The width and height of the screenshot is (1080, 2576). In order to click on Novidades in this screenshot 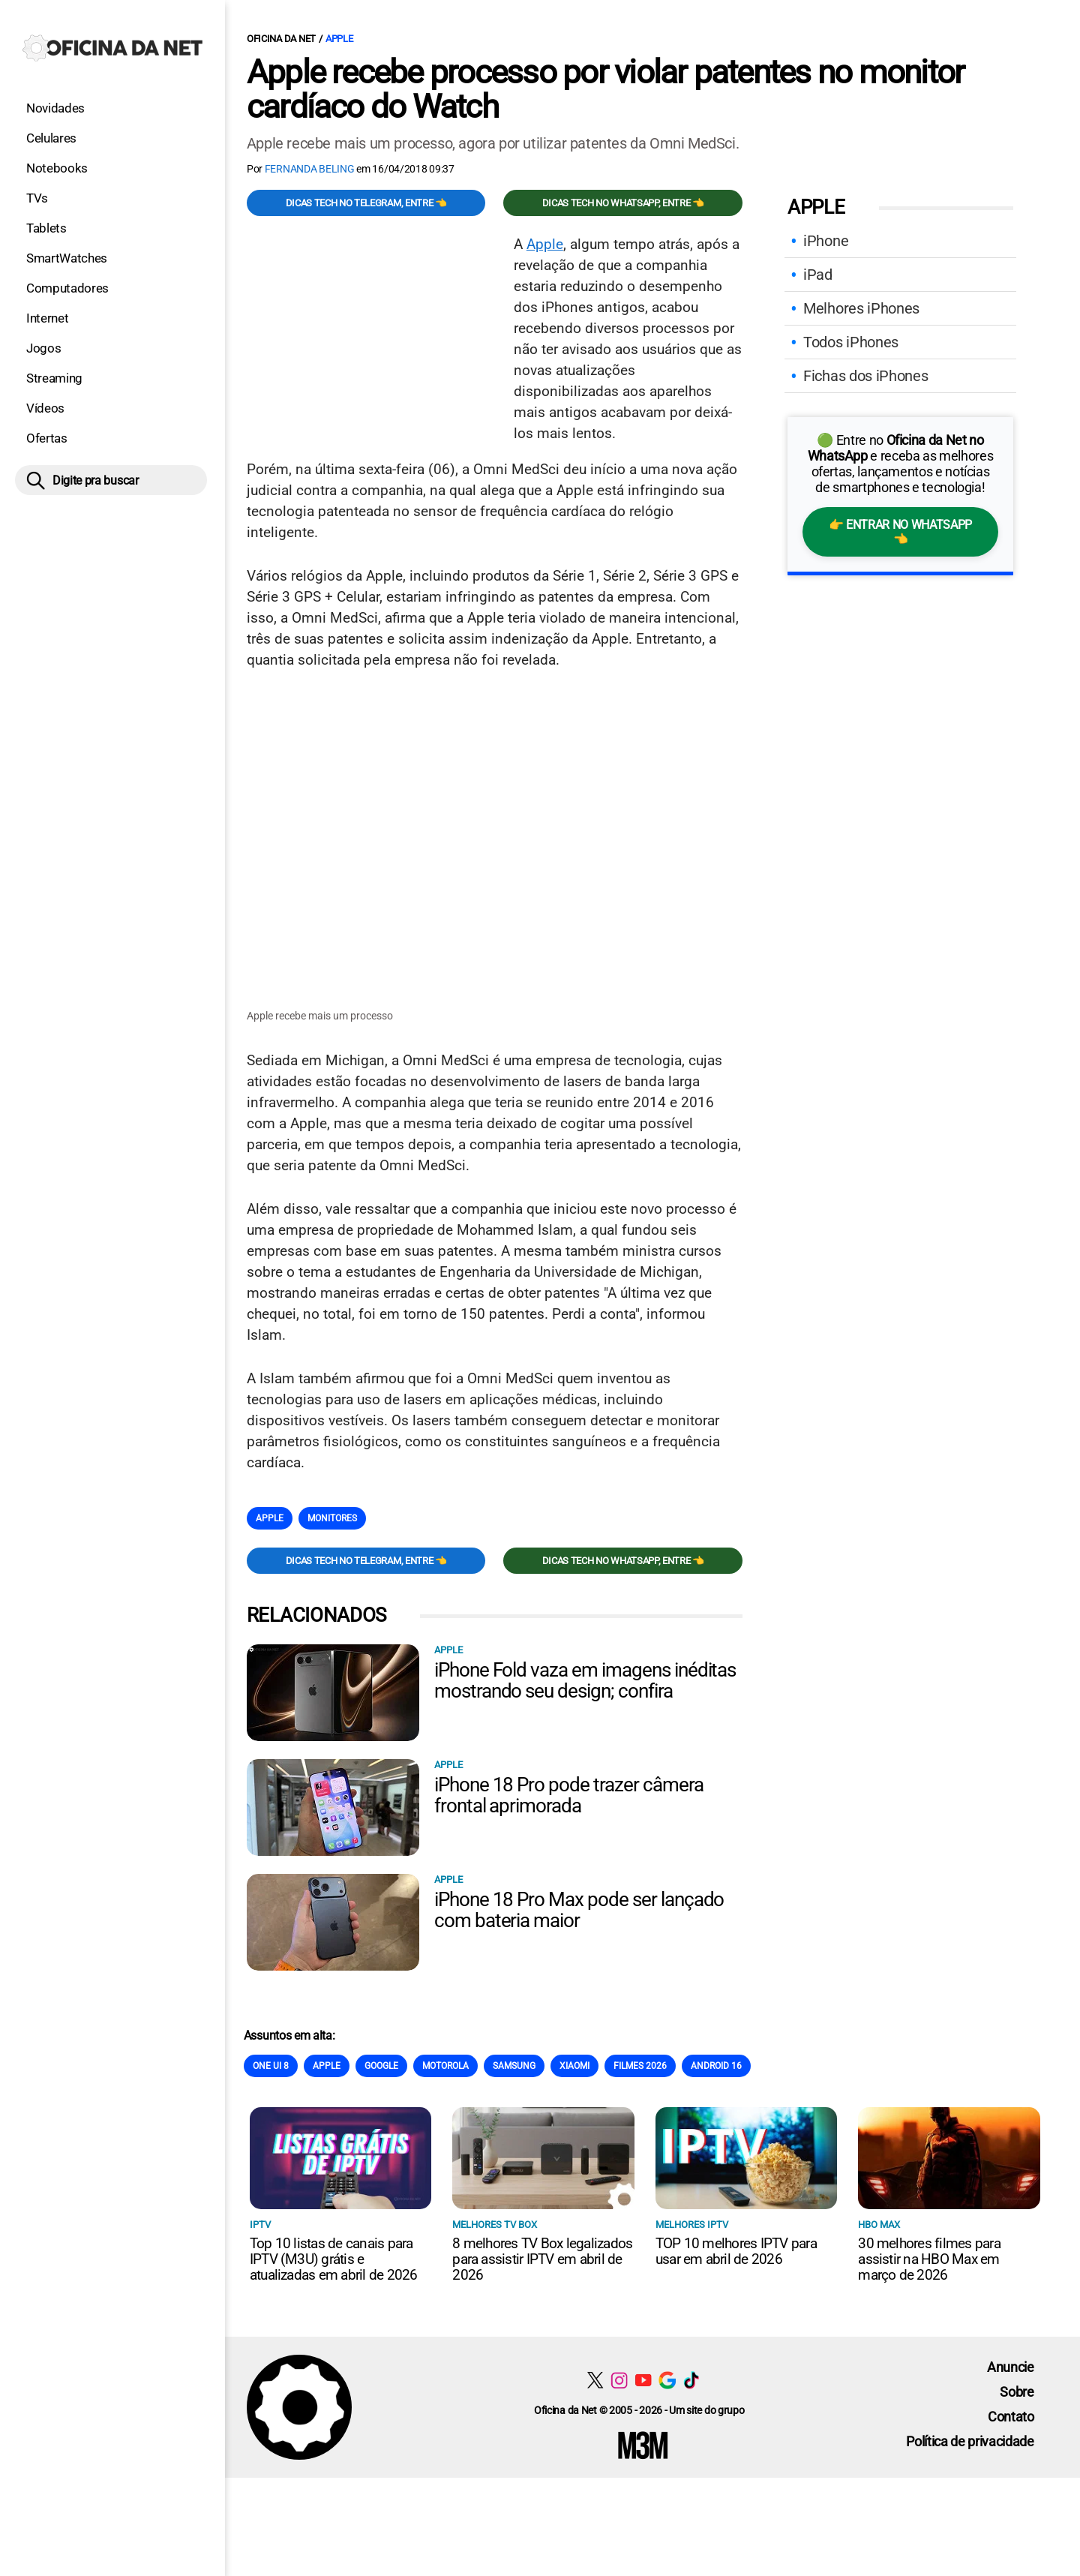, I will do `click(55, 108)`.